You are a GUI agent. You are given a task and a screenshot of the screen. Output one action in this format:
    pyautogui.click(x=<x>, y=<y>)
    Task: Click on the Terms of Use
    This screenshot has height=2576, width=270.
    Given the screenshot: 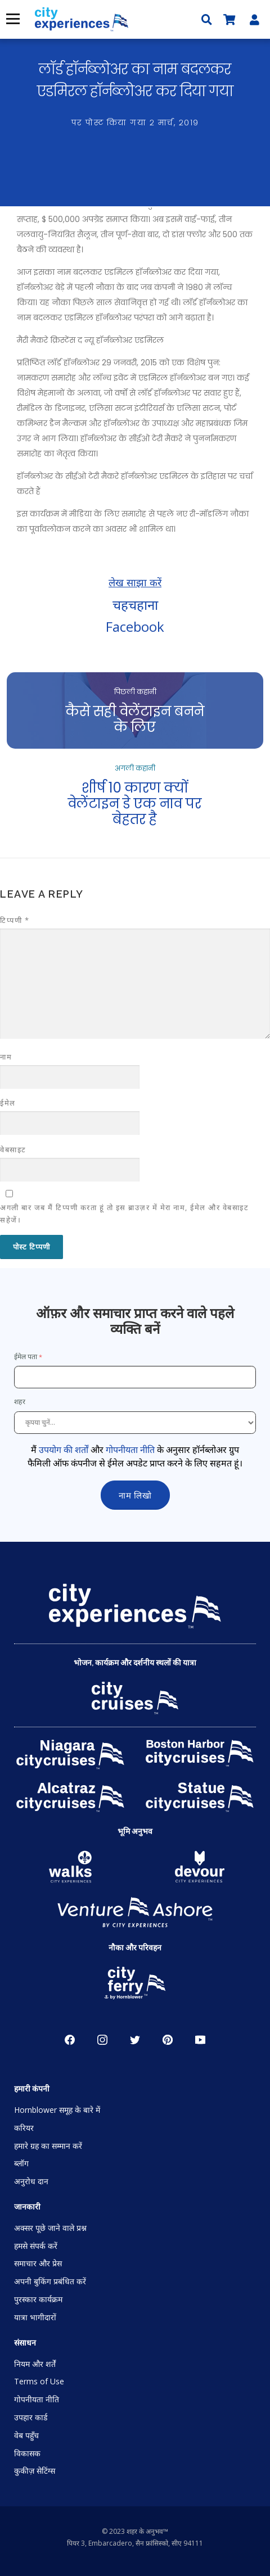 What is the action you would take?
    pyautogui.click(x=39, y=2381)
    